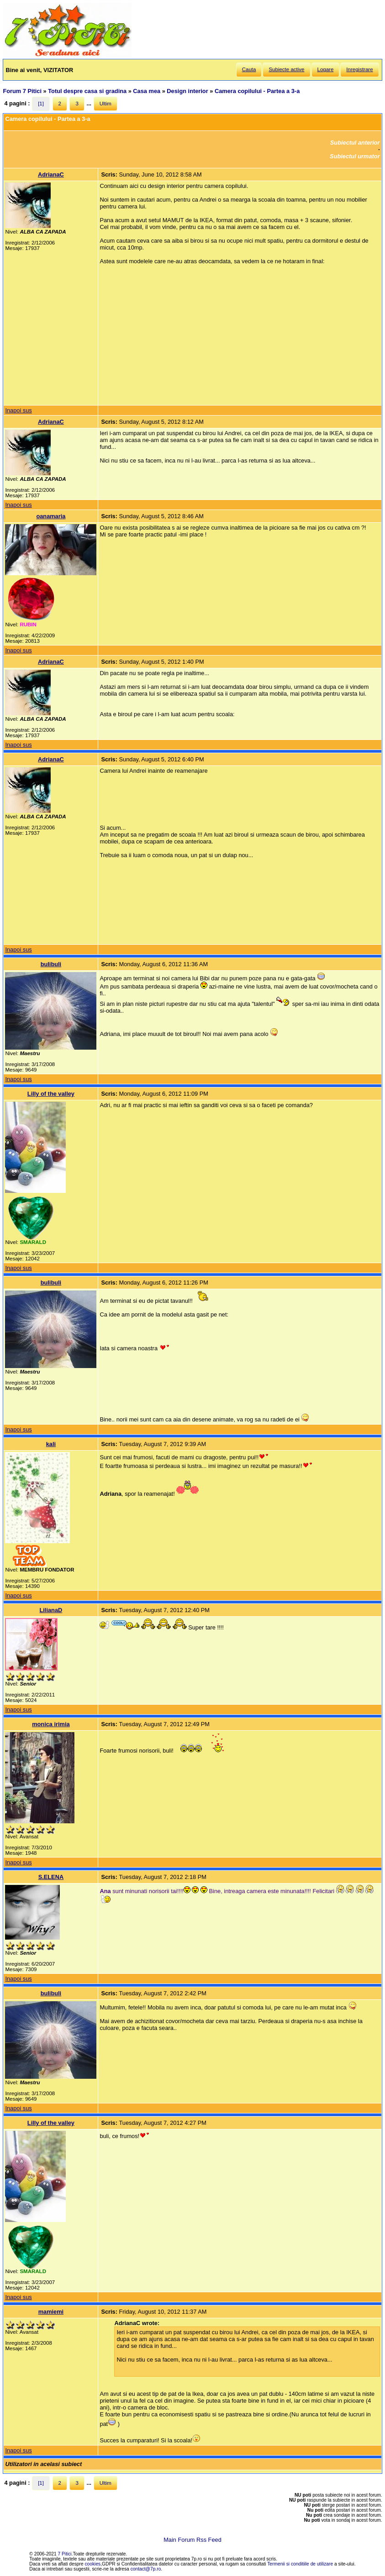  I want to click on Main Forum Rss Feed, so click(192, 2539).